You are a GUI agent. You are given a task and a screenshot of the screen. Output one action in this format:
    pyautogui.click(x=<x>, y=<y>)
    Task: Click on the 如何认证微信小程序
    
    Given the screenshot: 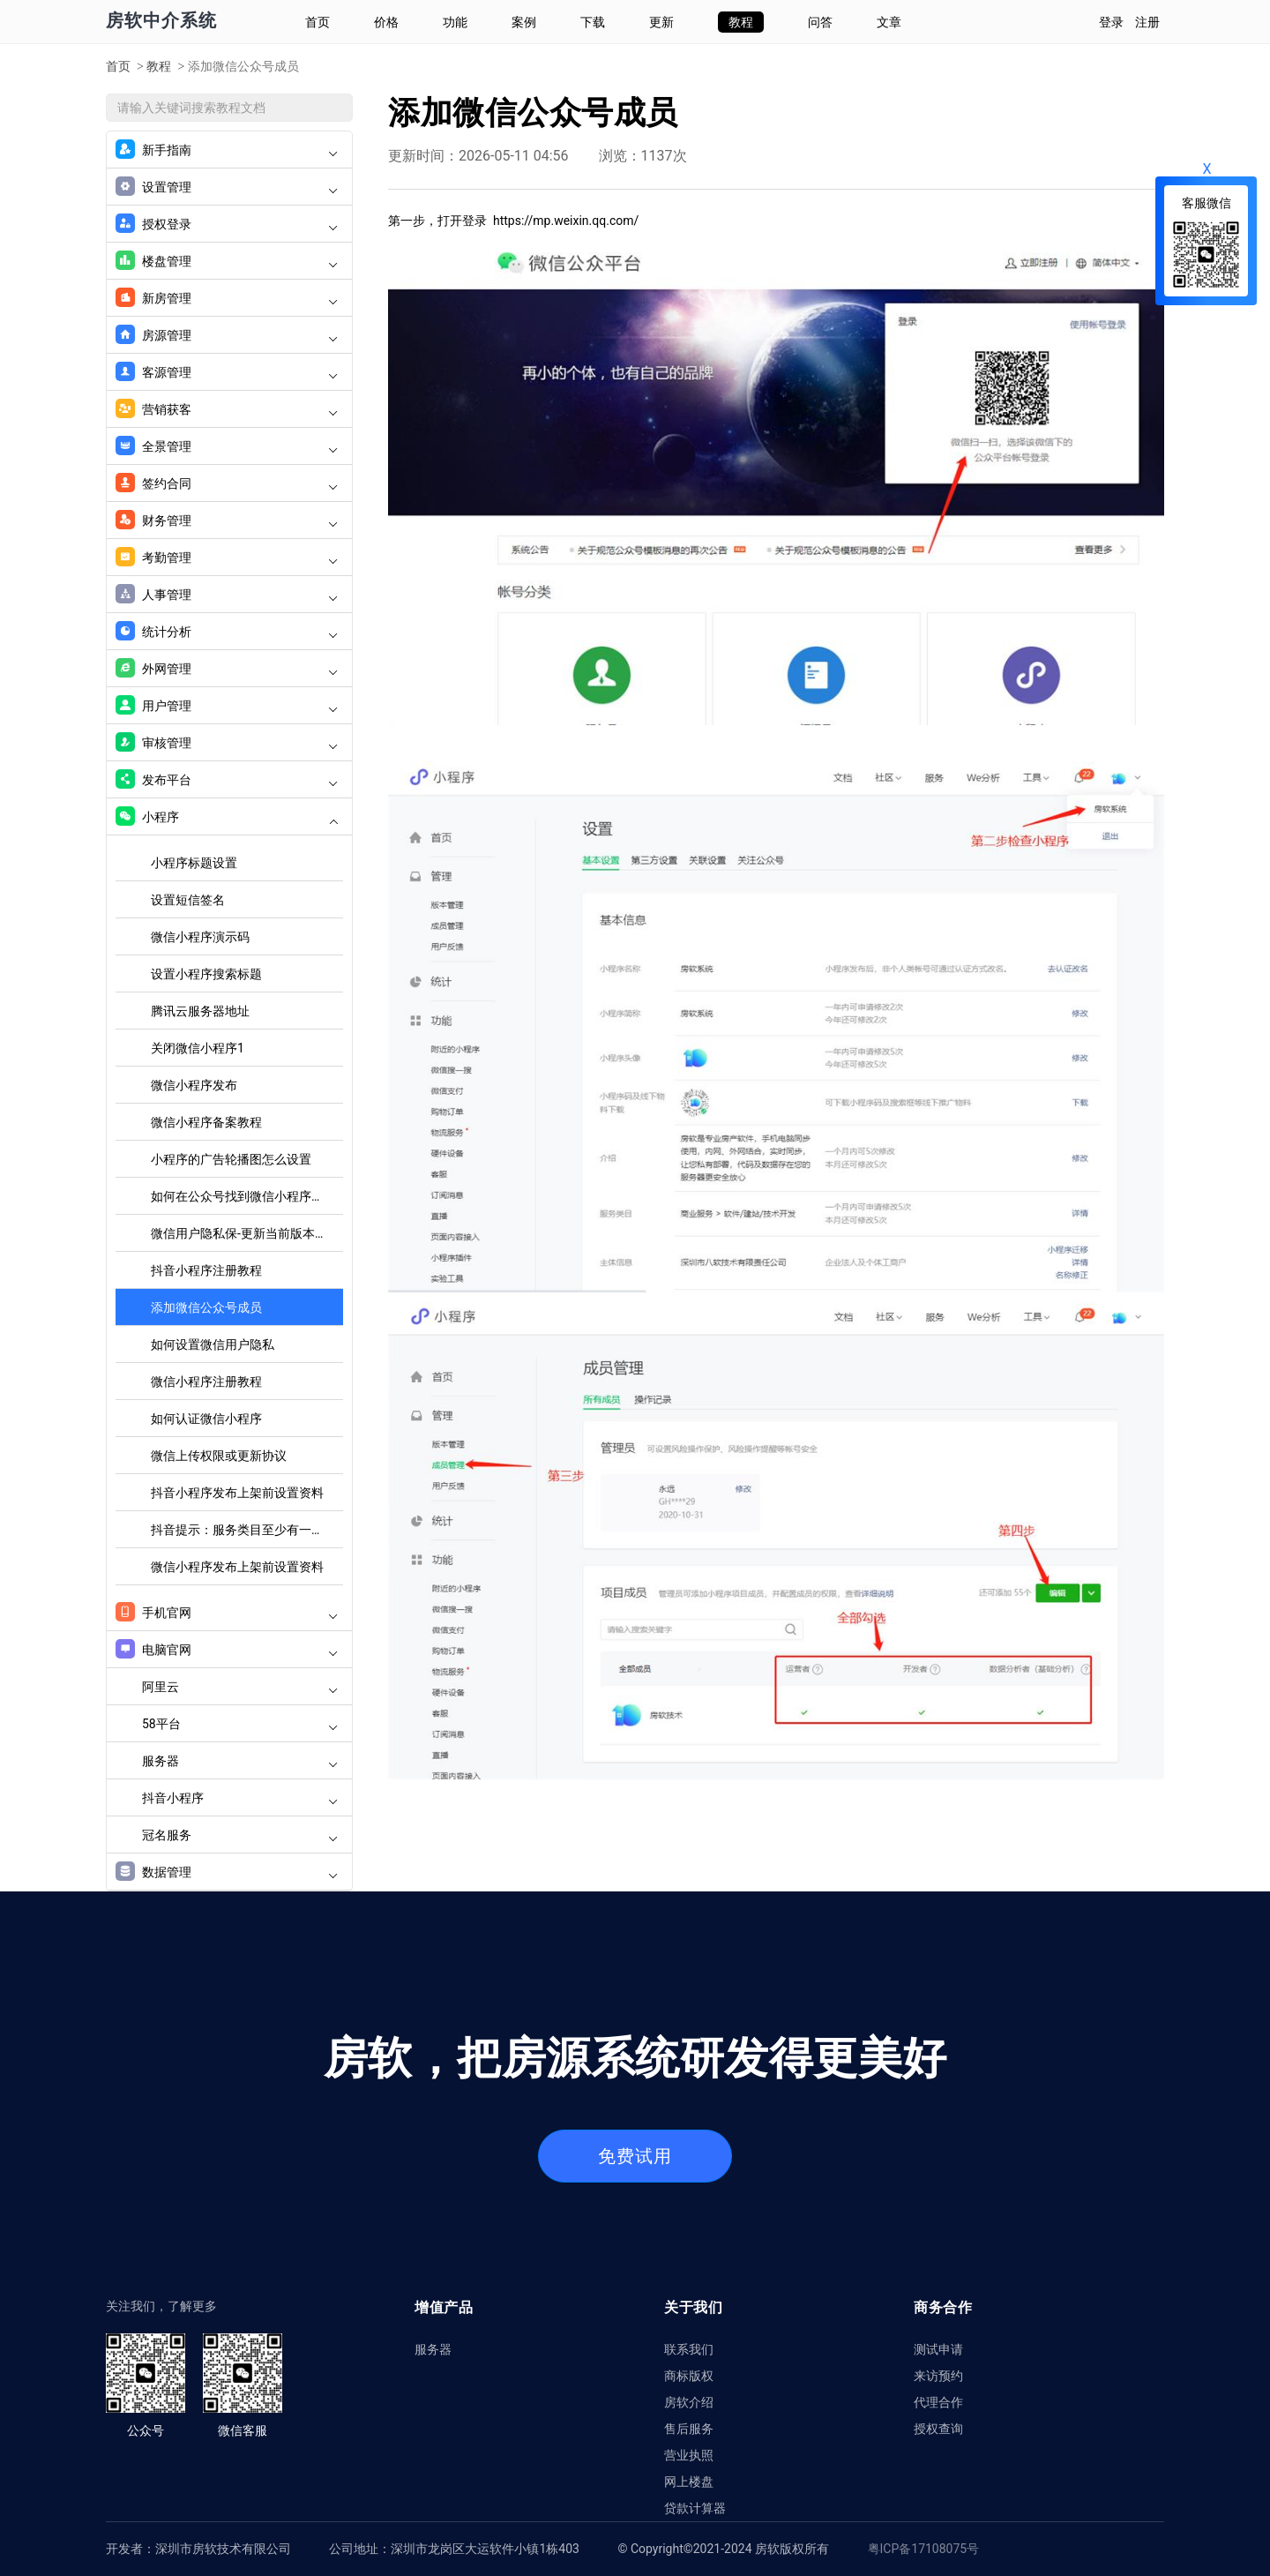 What is the action you would take?
    pyautogui.click(x=206, y=1419)
    